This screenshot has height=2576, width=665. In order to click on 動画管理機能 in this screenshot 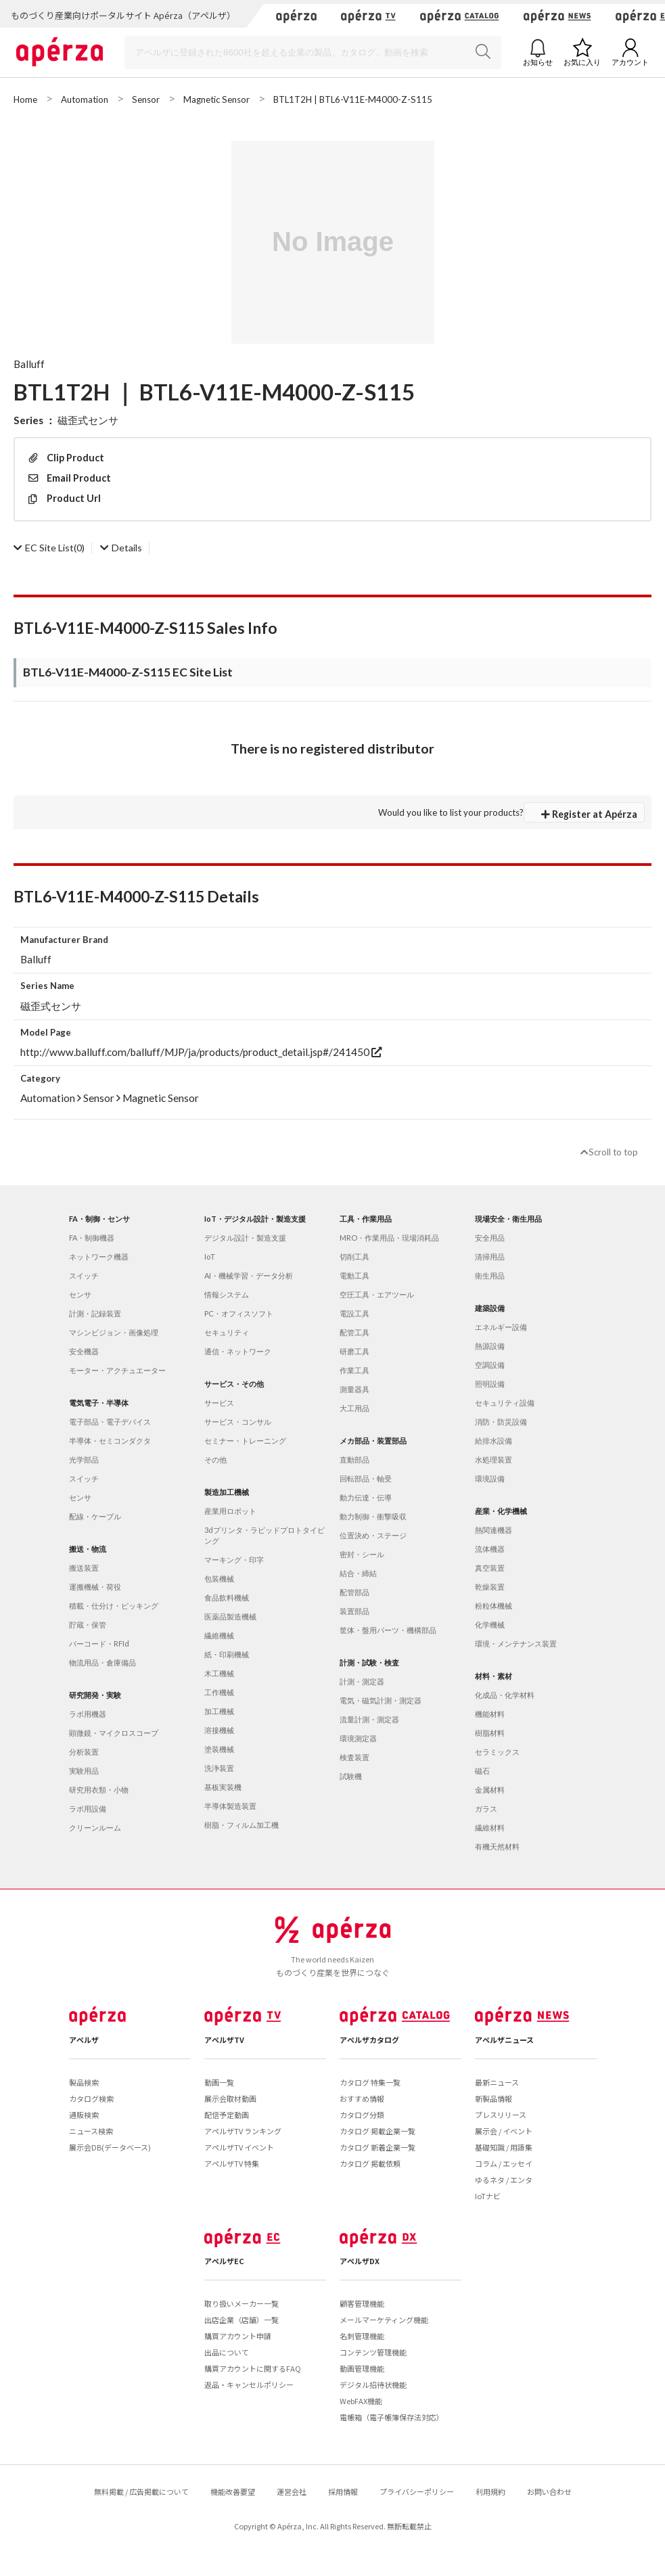, I will do `click(362, 2368)`.